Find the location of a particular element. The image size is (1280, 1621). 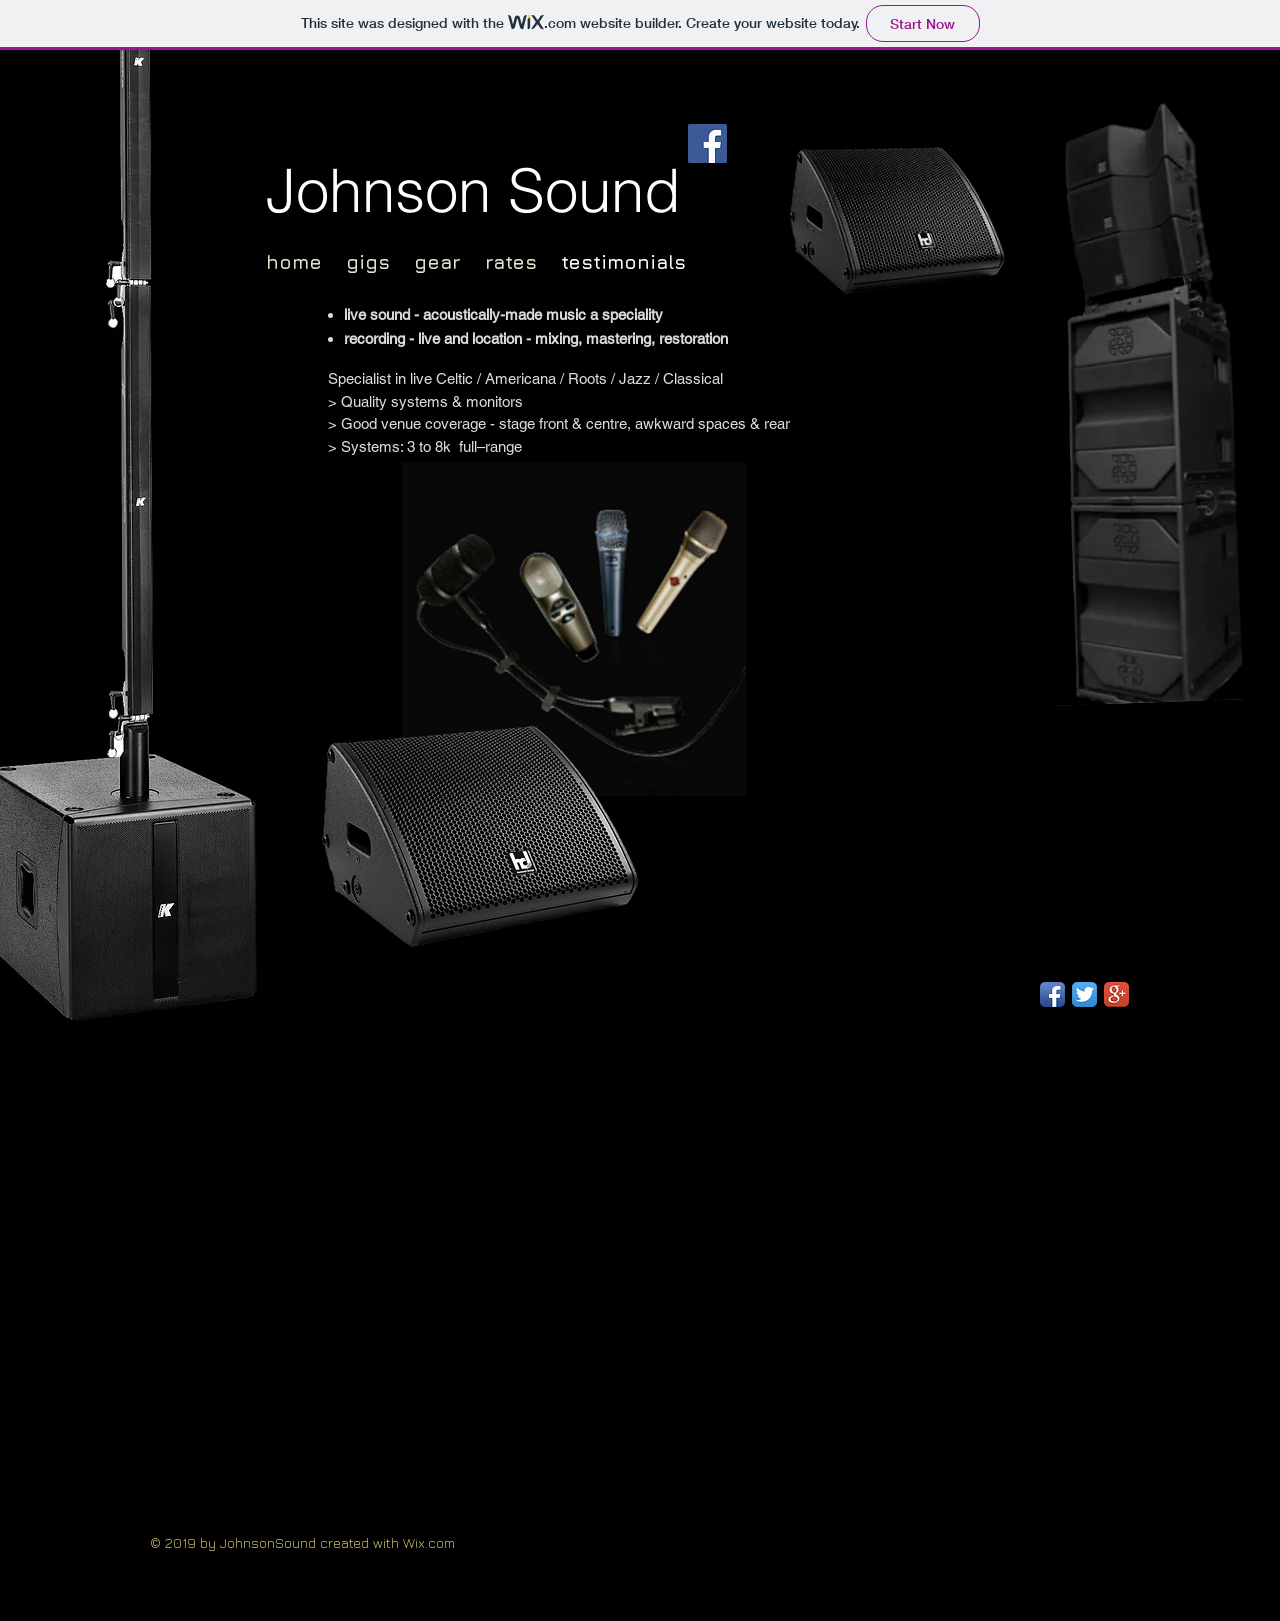

Wix.com is located at coordinates (429, 1542).